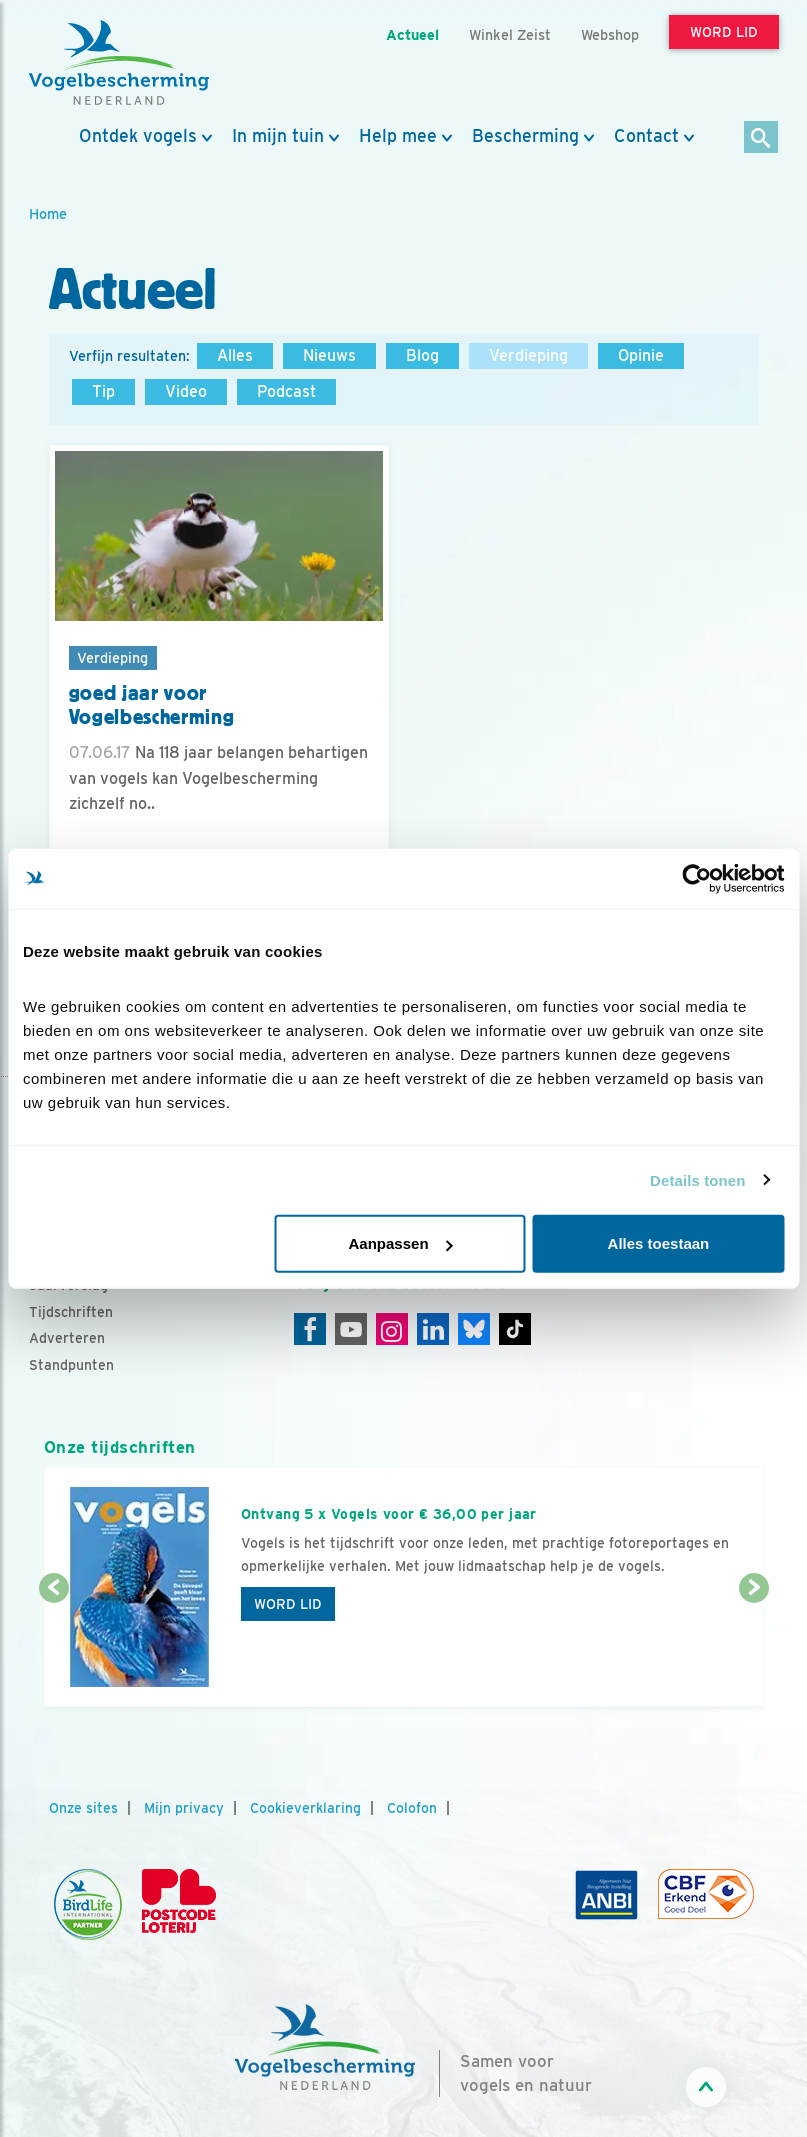 The image size is (807, 2137). I want to click on Blog, so click(422, 355).